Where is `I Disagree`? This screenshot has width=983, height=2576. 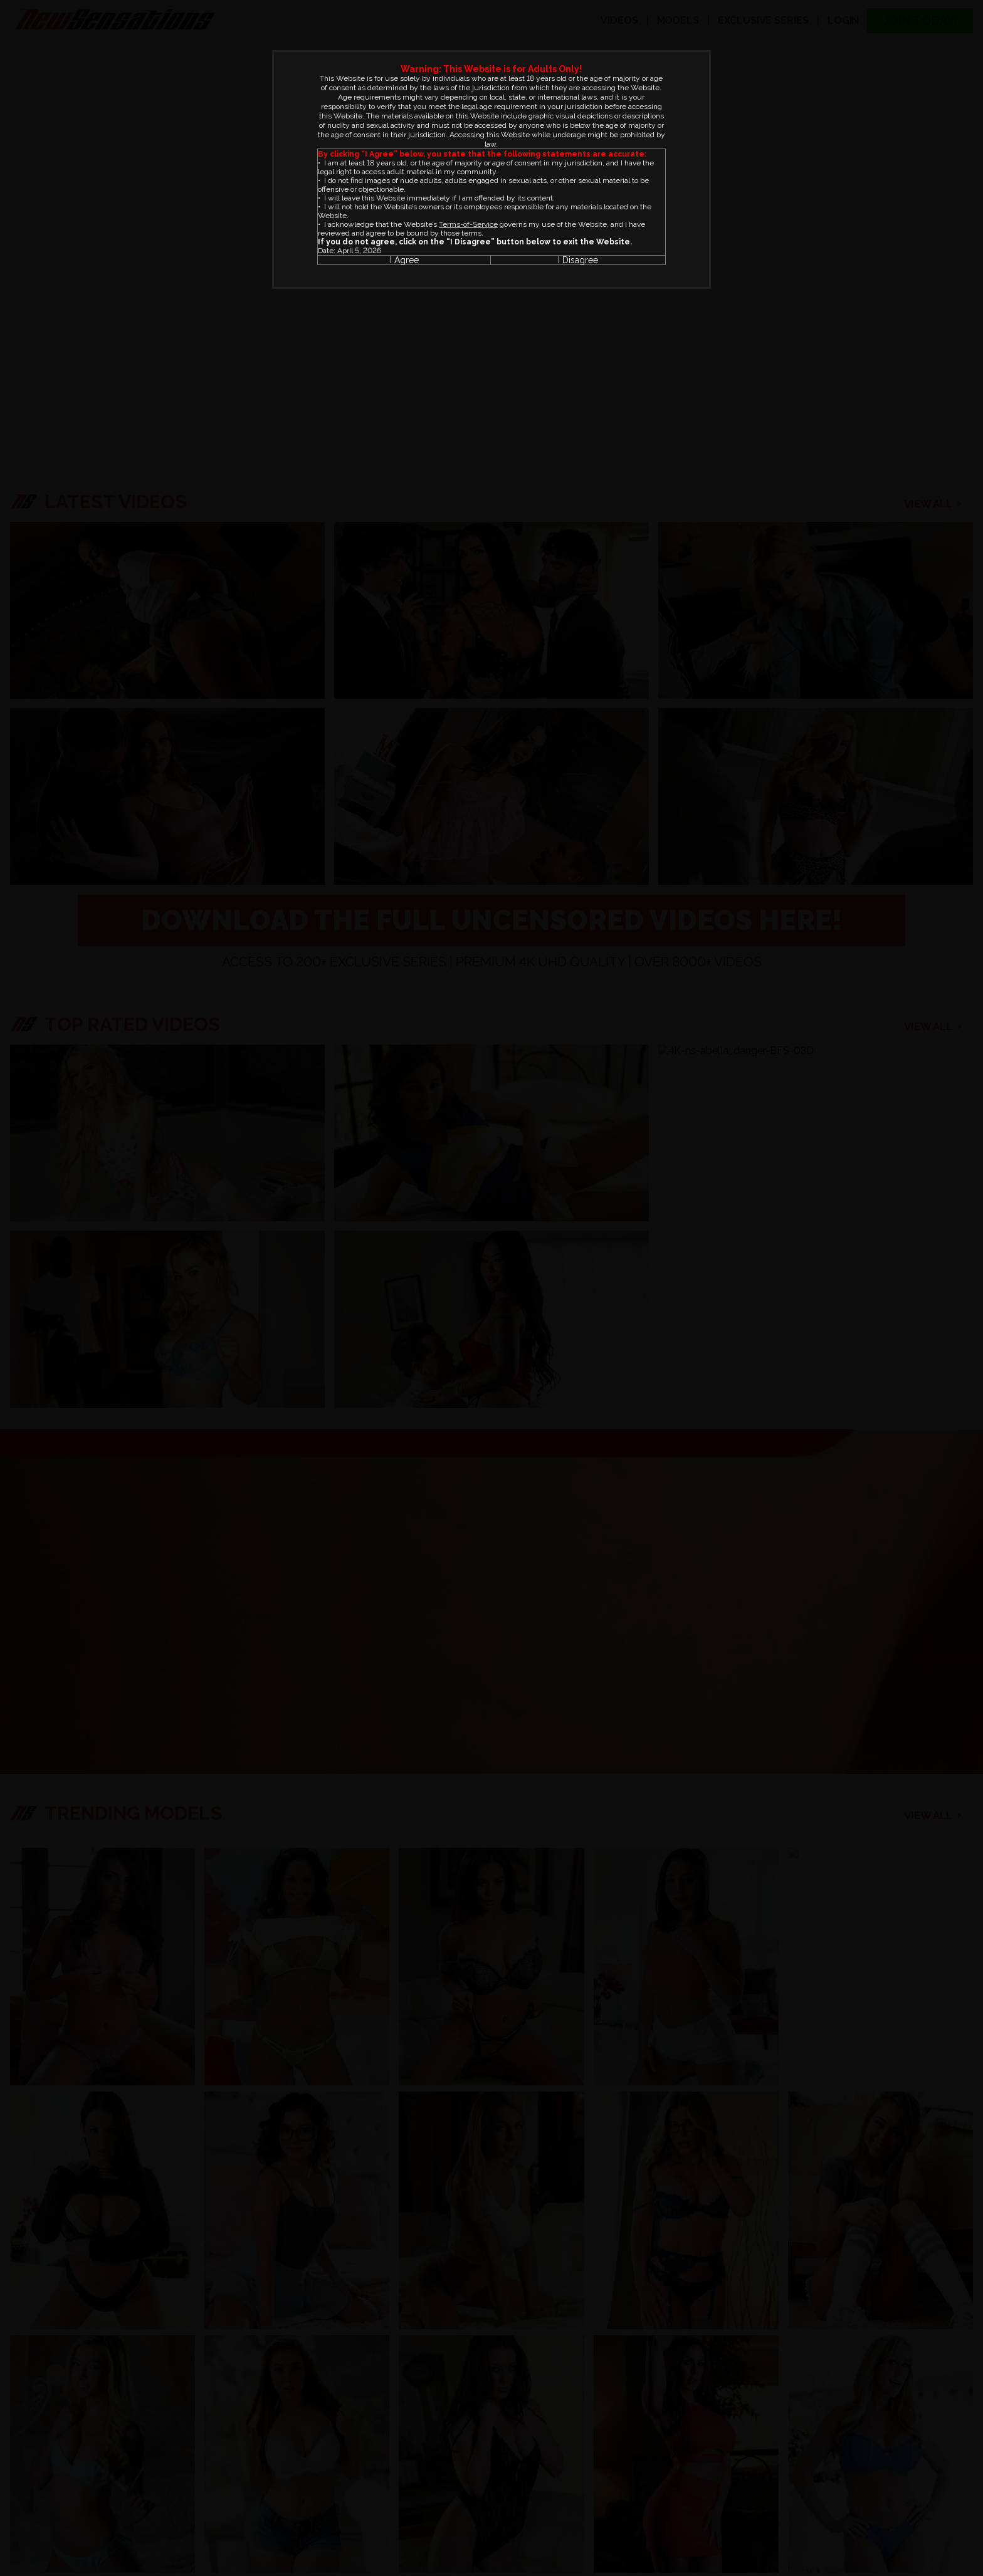
I Disagree is located at coordinates (578, 260).